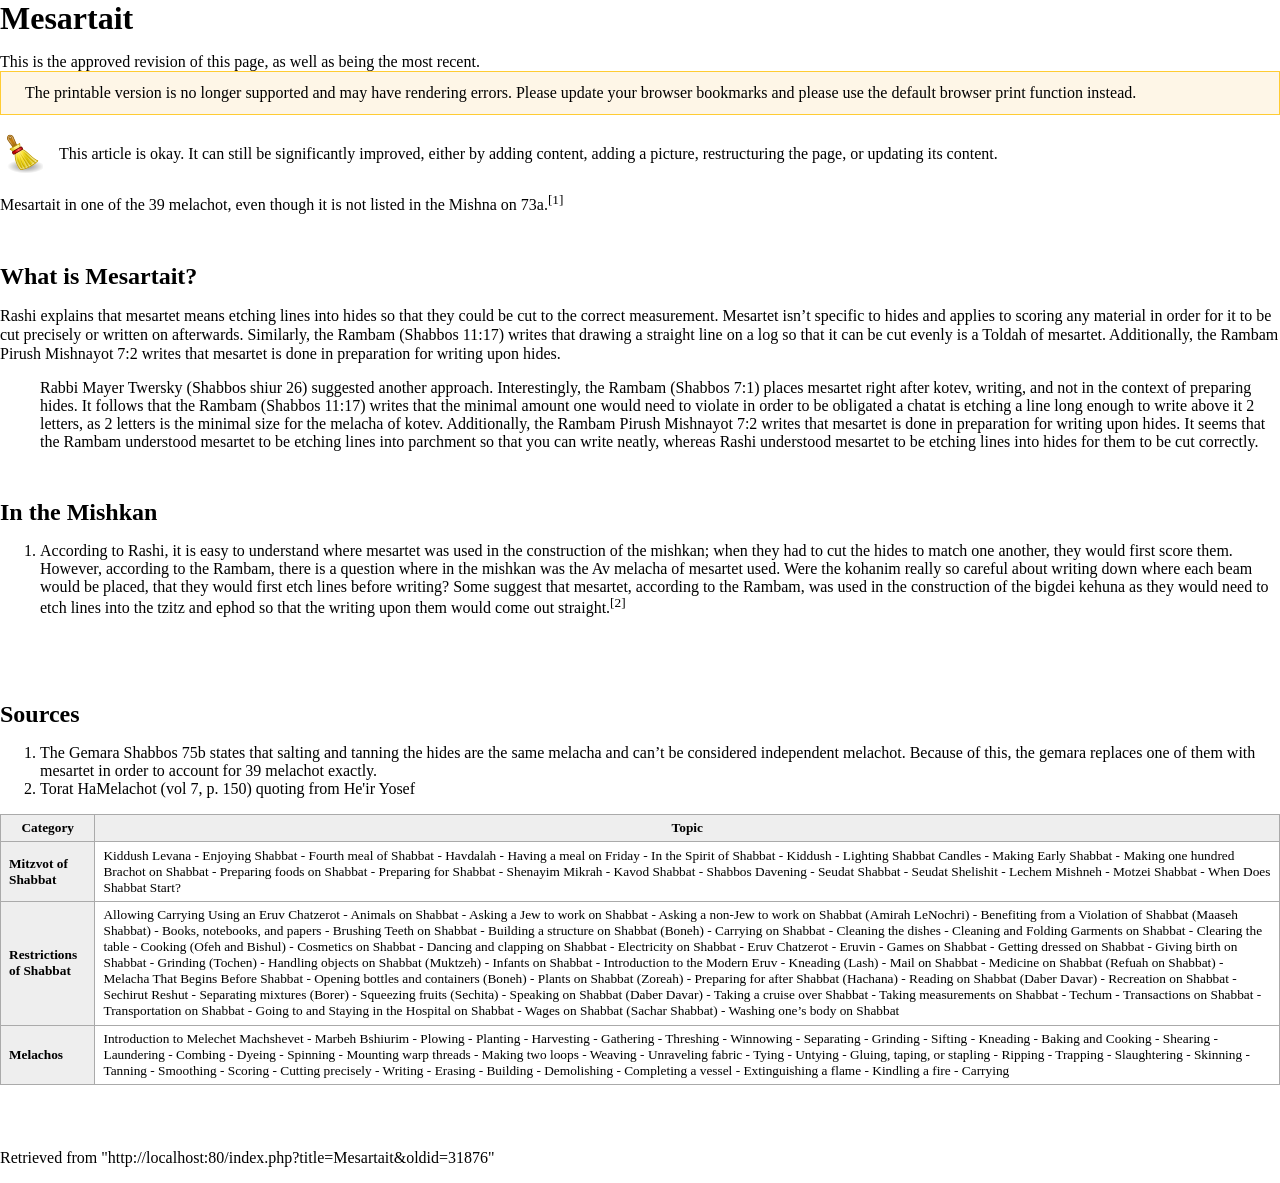 Image resolution: width=1280 pixels, height=1183 pixels. What do you see at coordinates (968, 994) in the screenshot?
I see `Taking measurements on Shabbat` at bounding box center [968, 994].